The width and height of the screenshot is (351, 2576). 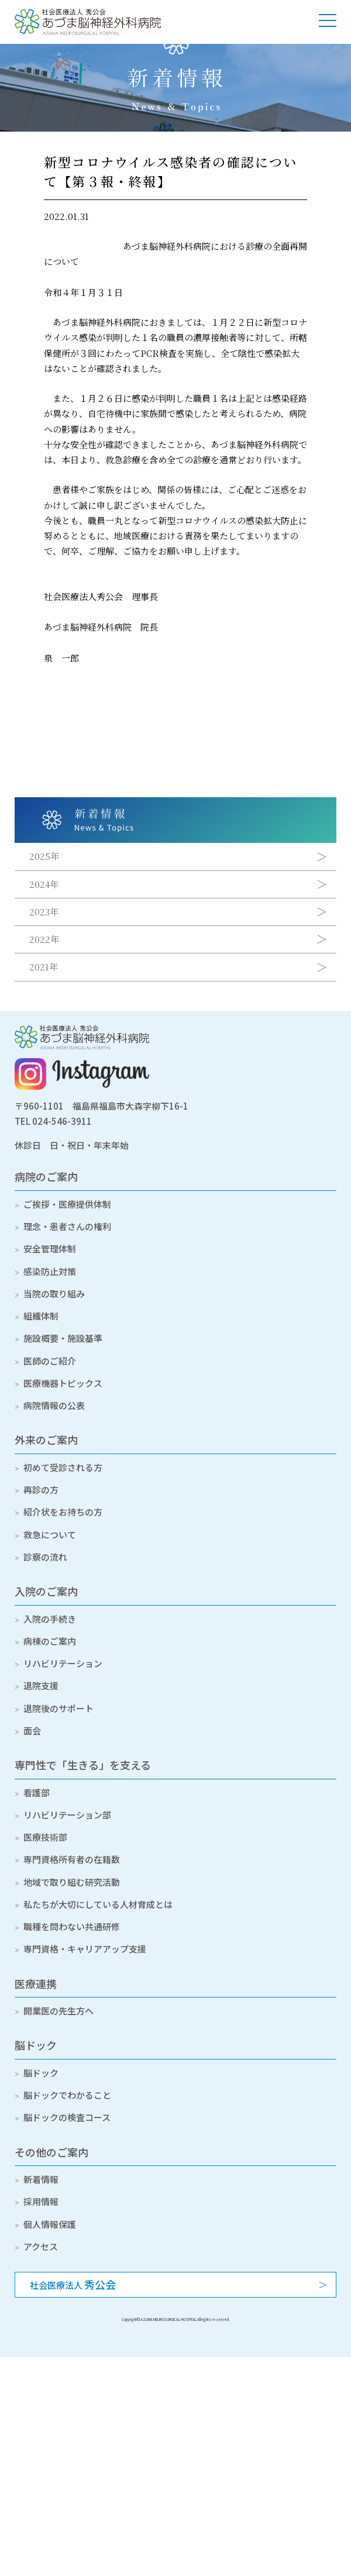 I want to click on 病院のご案内, so click(x=46, y=1176).